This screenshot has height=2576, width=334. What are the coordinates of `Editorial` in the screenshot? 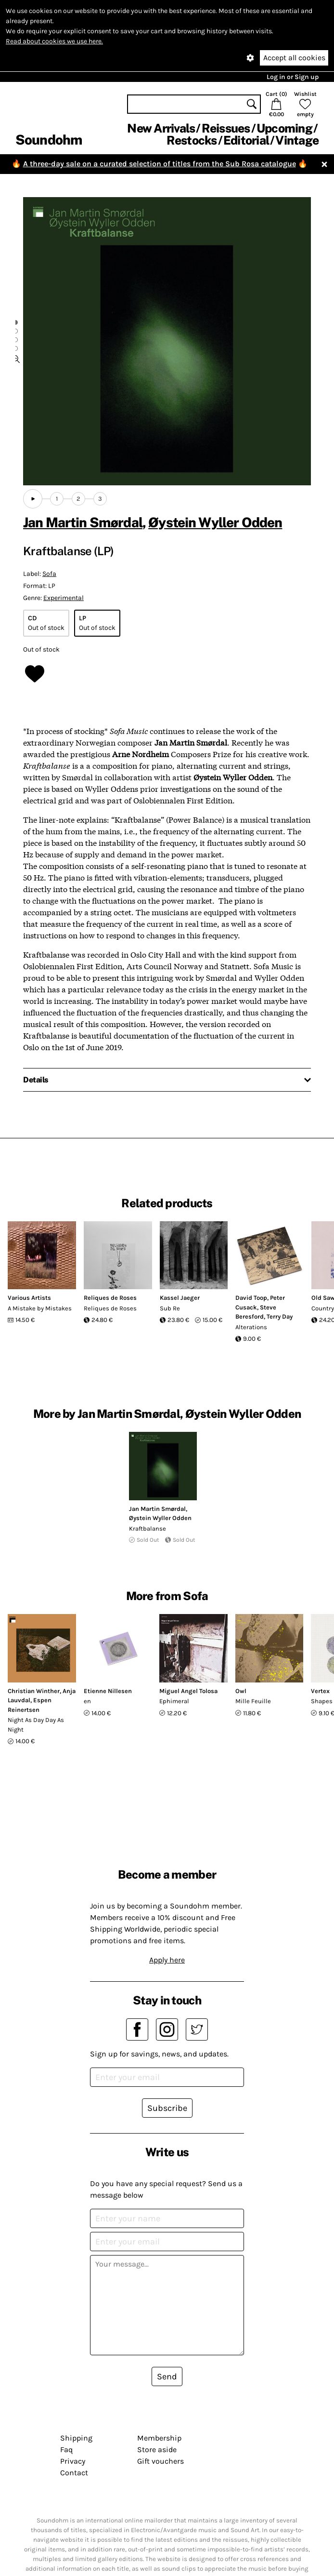 It's located at (246, 140).